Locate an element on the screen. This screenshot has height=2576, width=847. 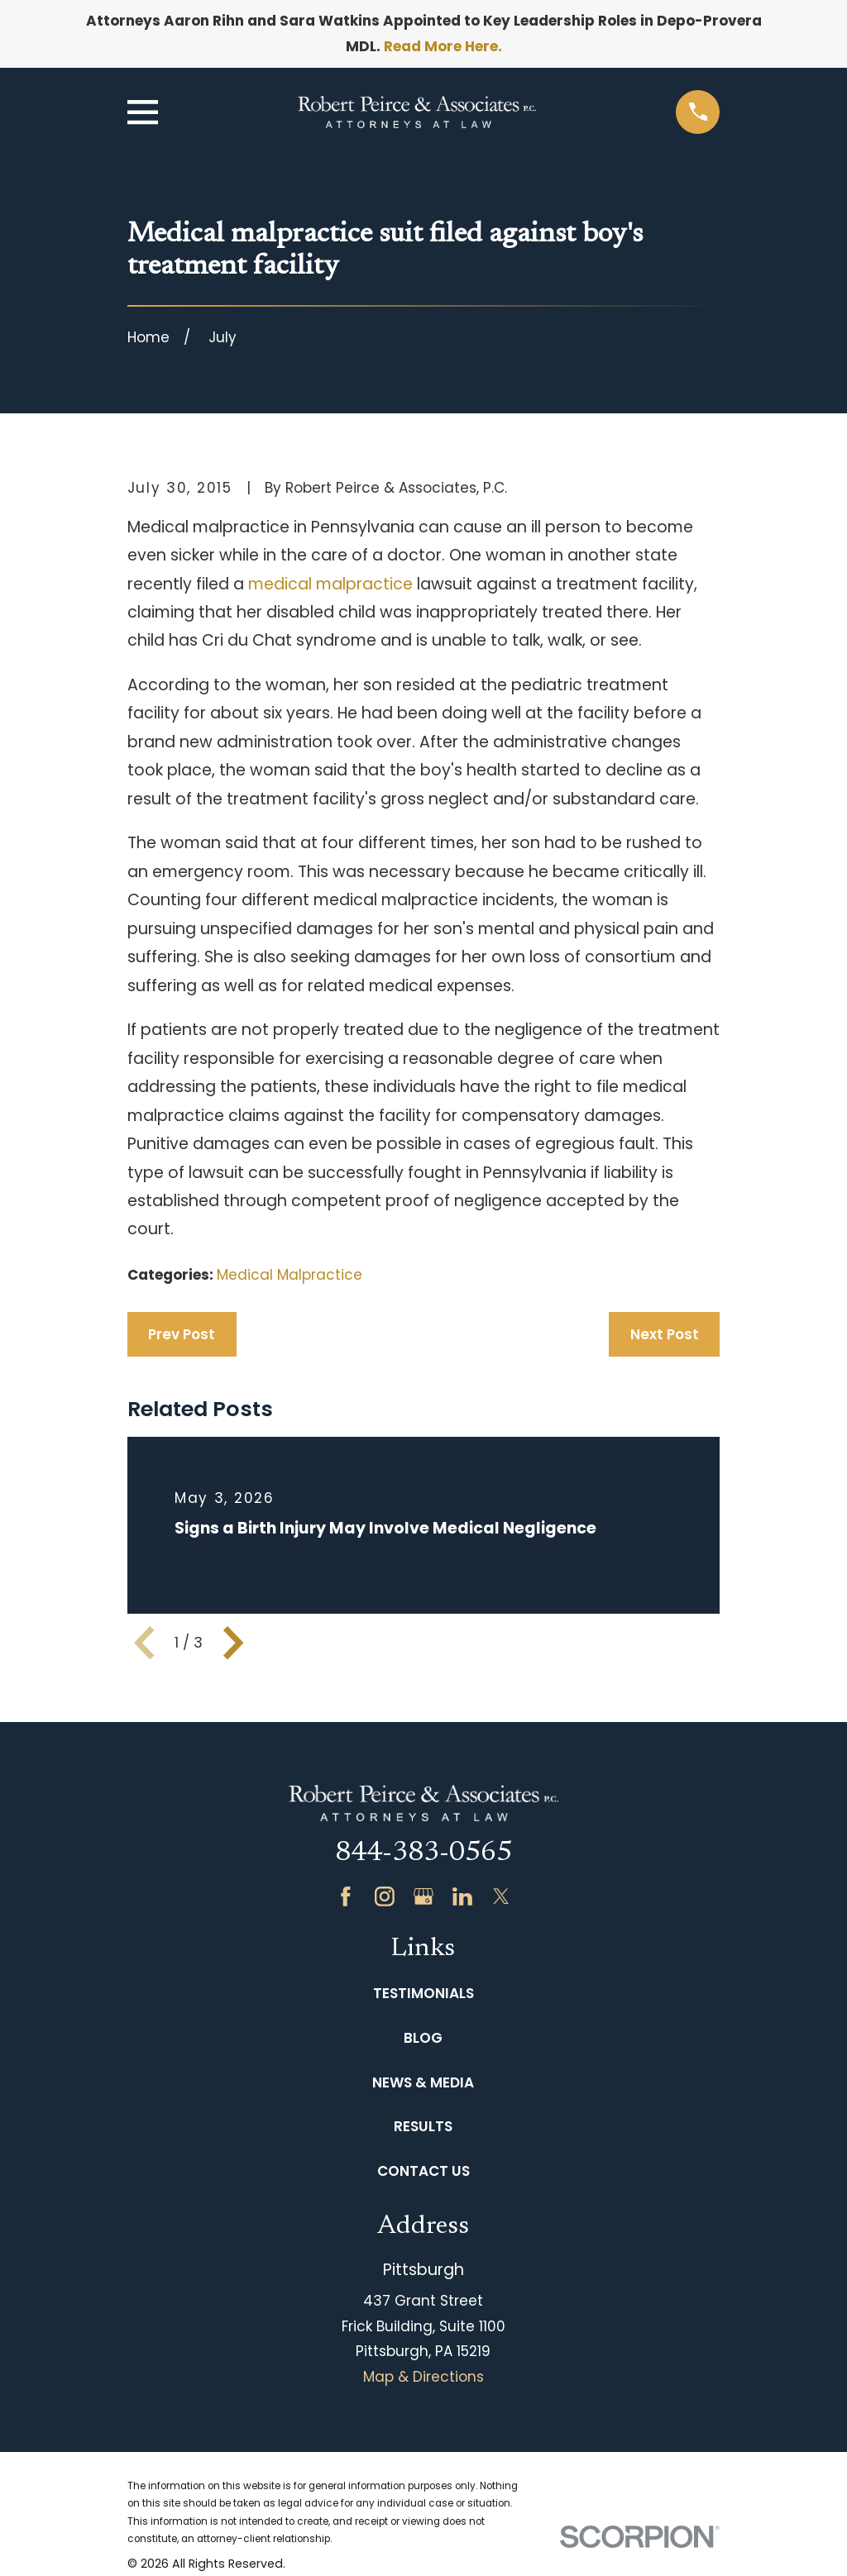
medical malpractice is located at coordinates (330, 584).